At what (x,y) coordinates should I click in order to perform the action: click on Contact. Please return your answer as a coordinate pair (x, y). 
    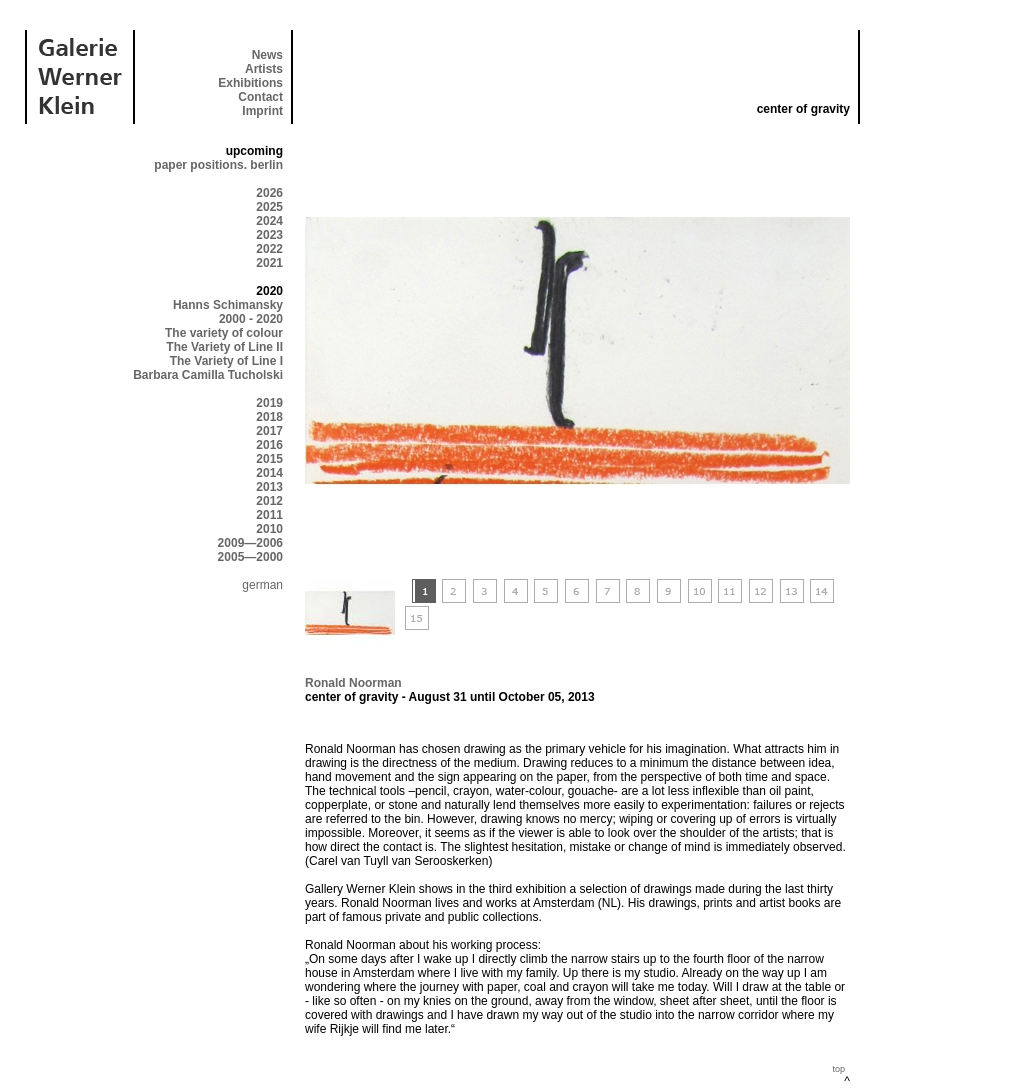
    Looking at the image, I should click on (260, 97).